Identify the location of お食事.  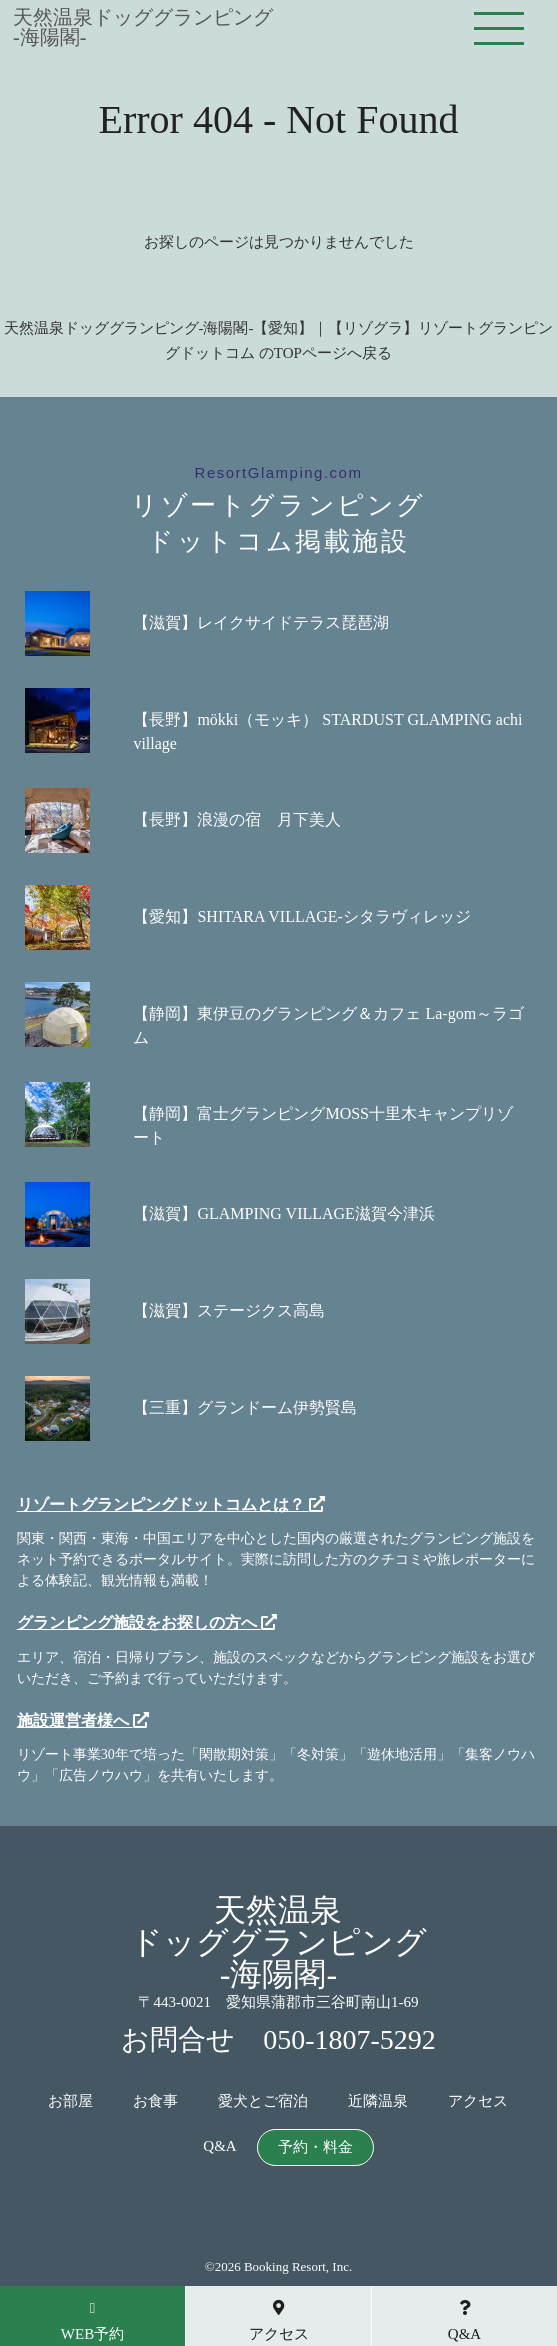
(155, 2101).